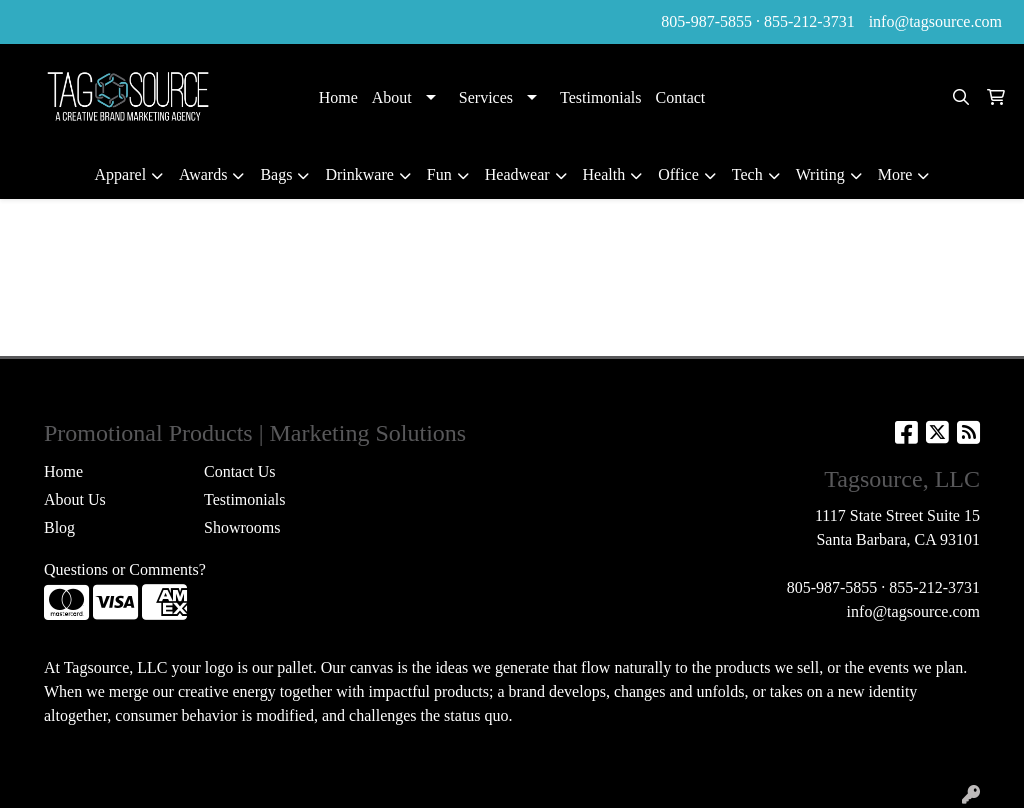 The image size is (1024, 808). I want to click on Health [button], so click(604, 174).